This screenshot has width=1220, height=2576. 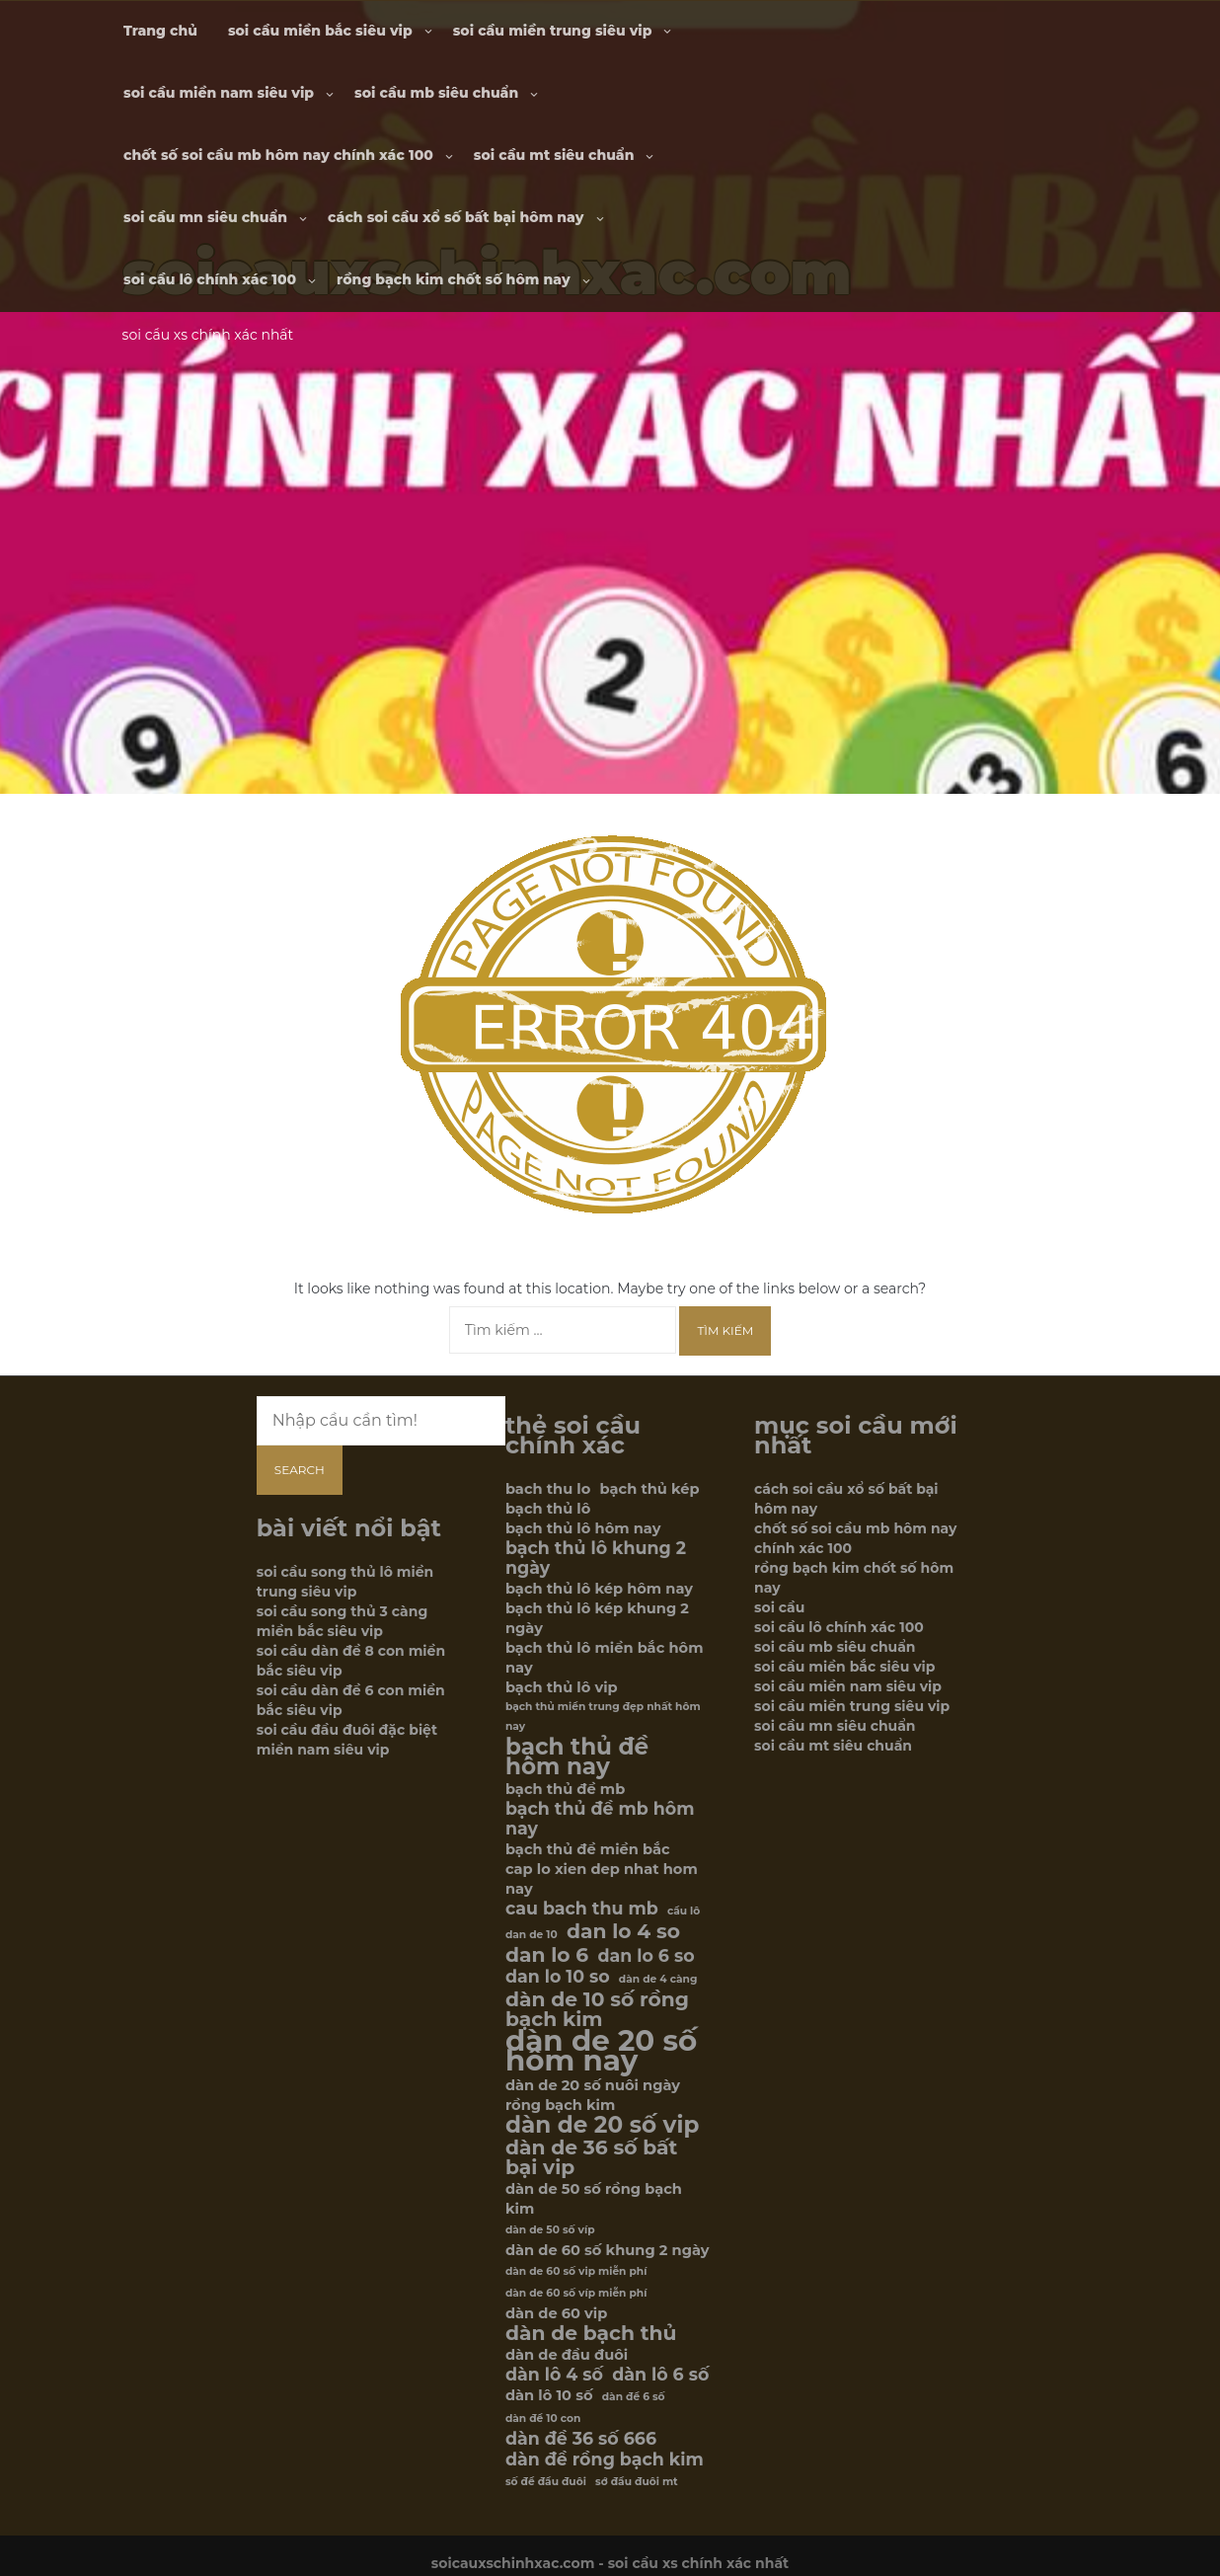 What do you see at coordinates (552, 30) in the screenshot?
I see `soi cầu miền trung siêu vip` at bounding box center [552, 30].